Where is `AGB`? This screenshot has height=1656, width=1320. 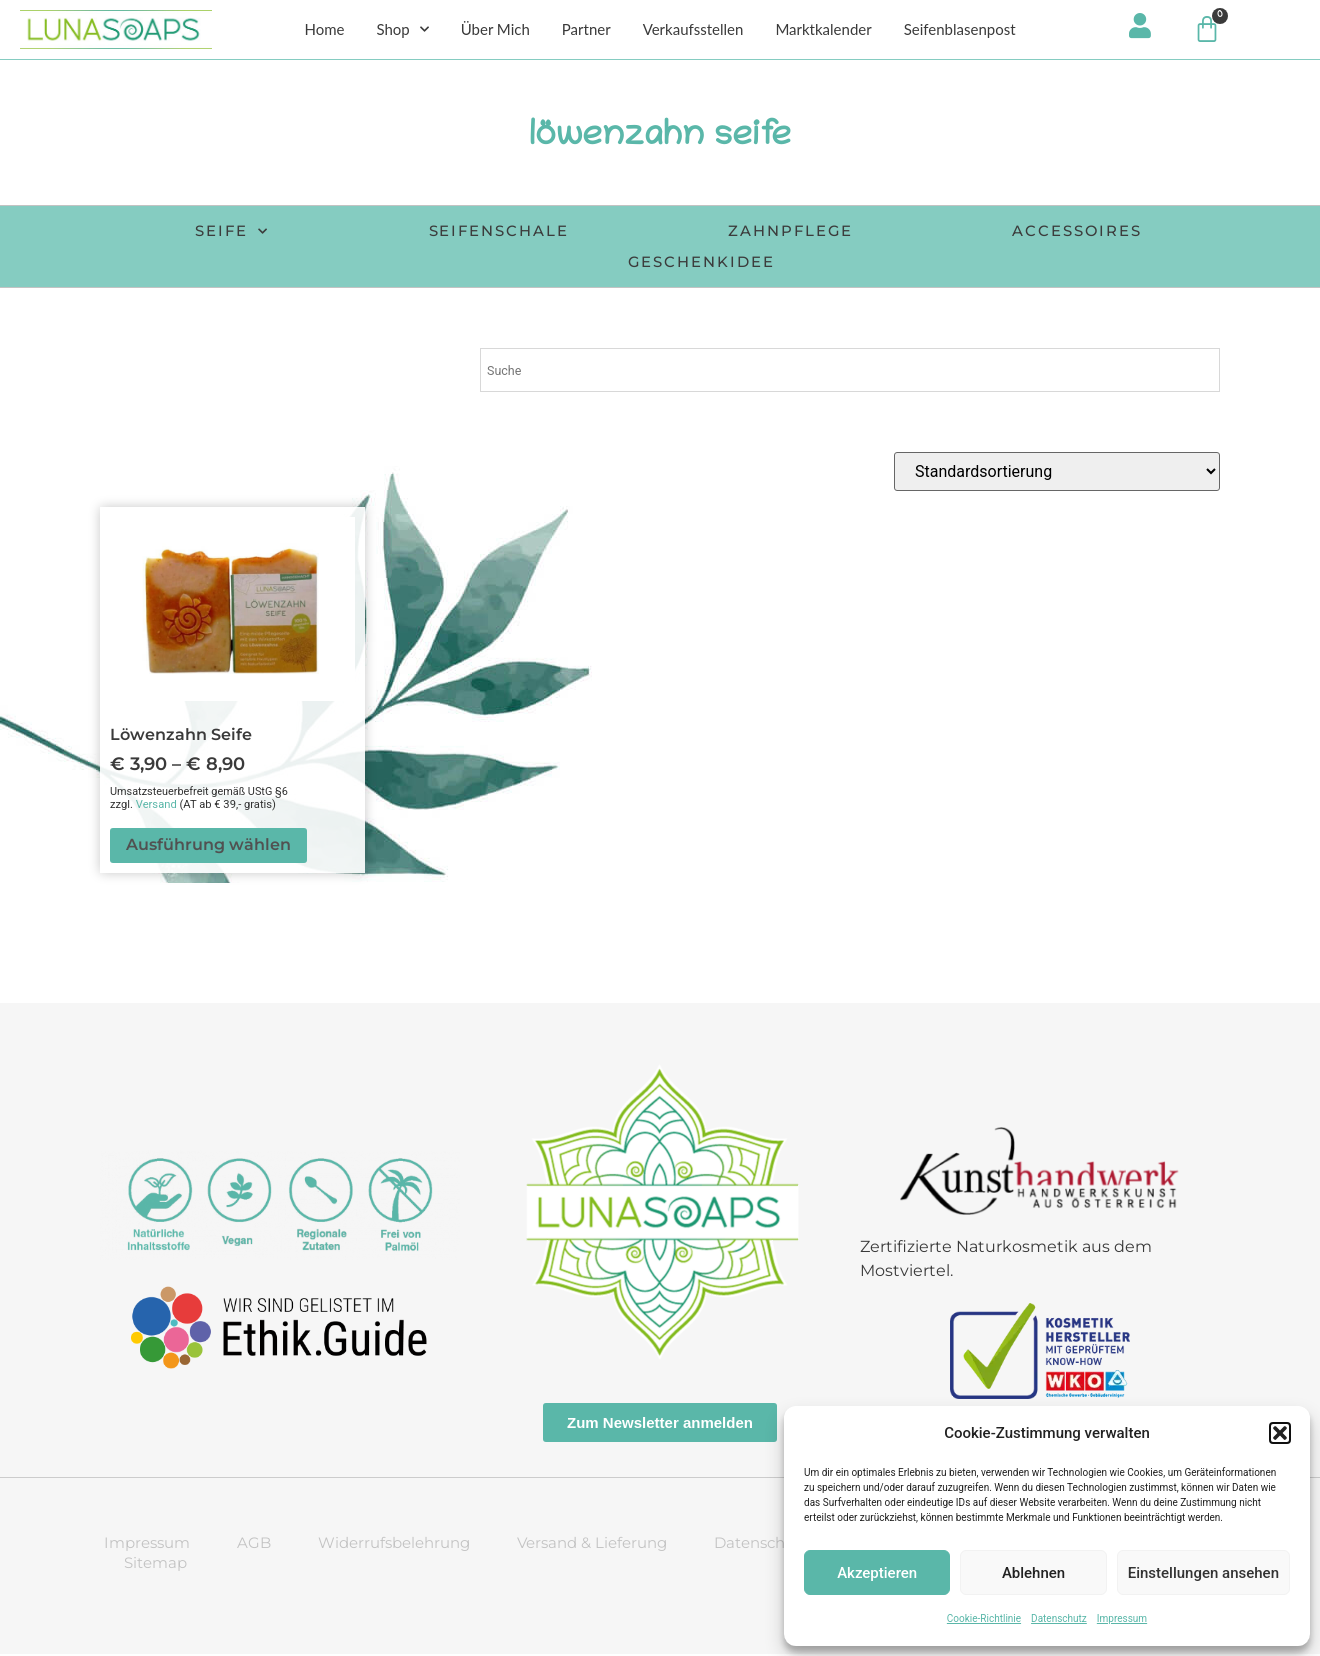 AGB is located at coordinates (254, 1544).